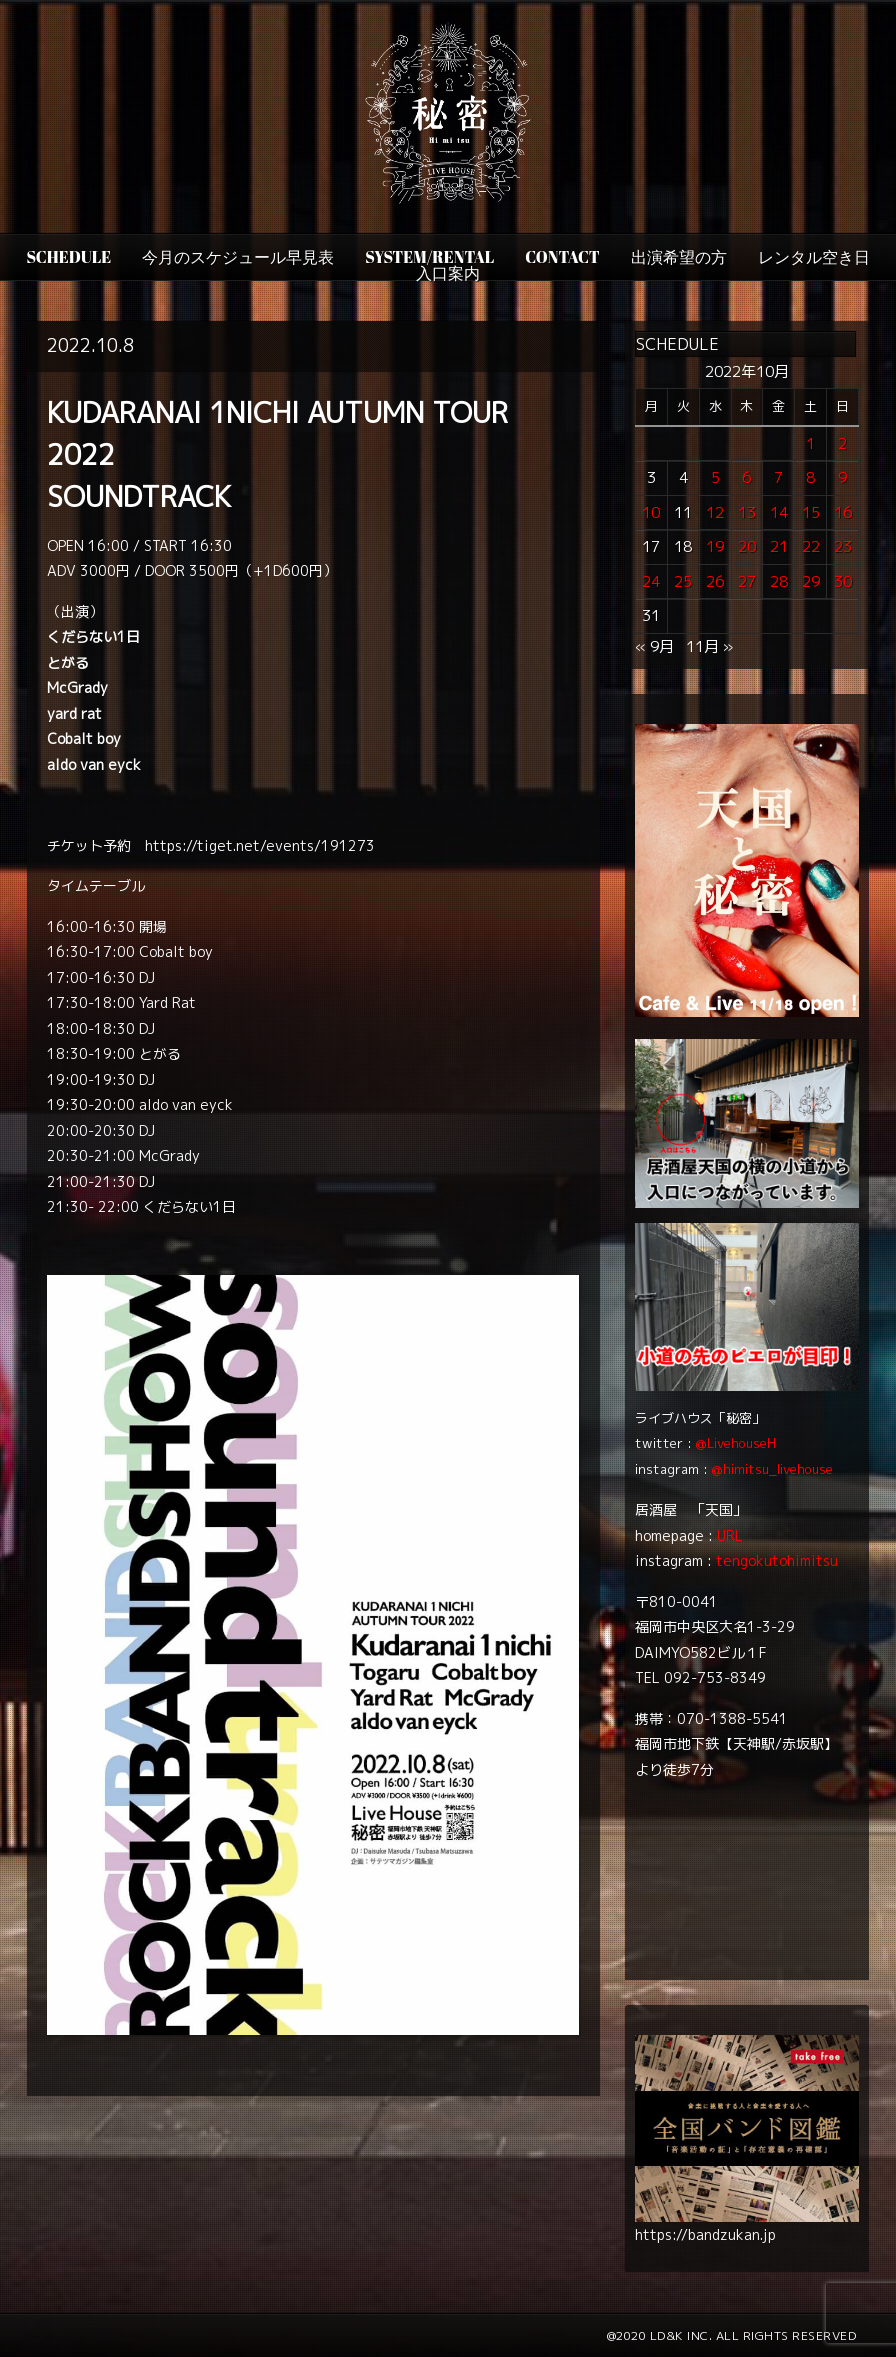 The height and width of the screenshot is (2357, 896). Describe the element at coordinates (811, 546) in the screenshot. I see `22 [2022年10月22日 に投稿を公開]` at that location.